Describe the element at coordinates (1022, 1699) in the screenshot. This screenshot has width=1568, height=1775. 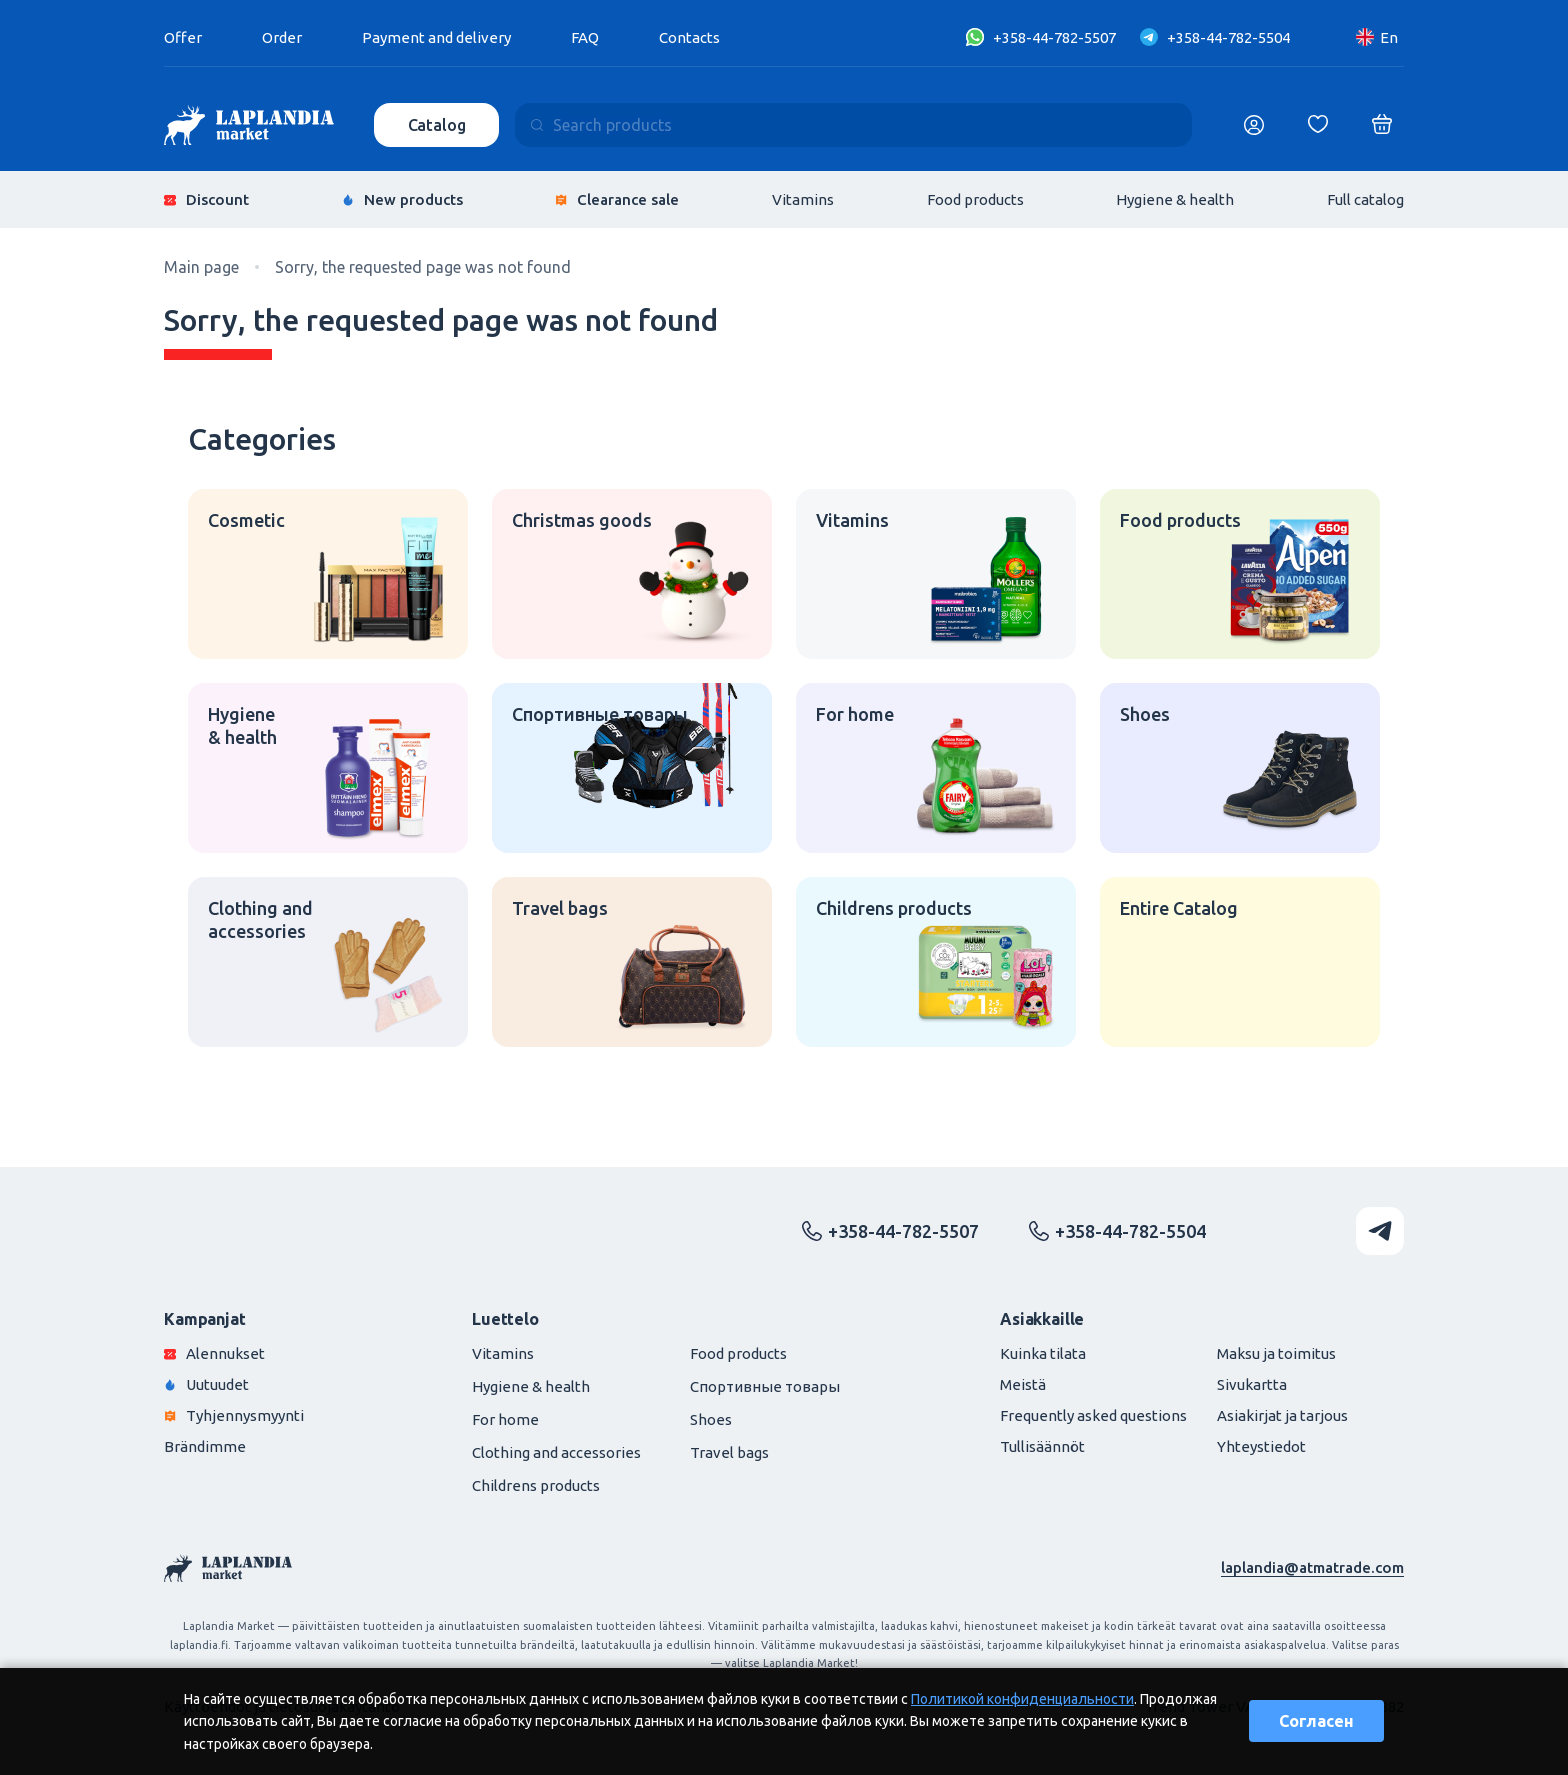
I see `Политикой конфиденциальности` at that location.